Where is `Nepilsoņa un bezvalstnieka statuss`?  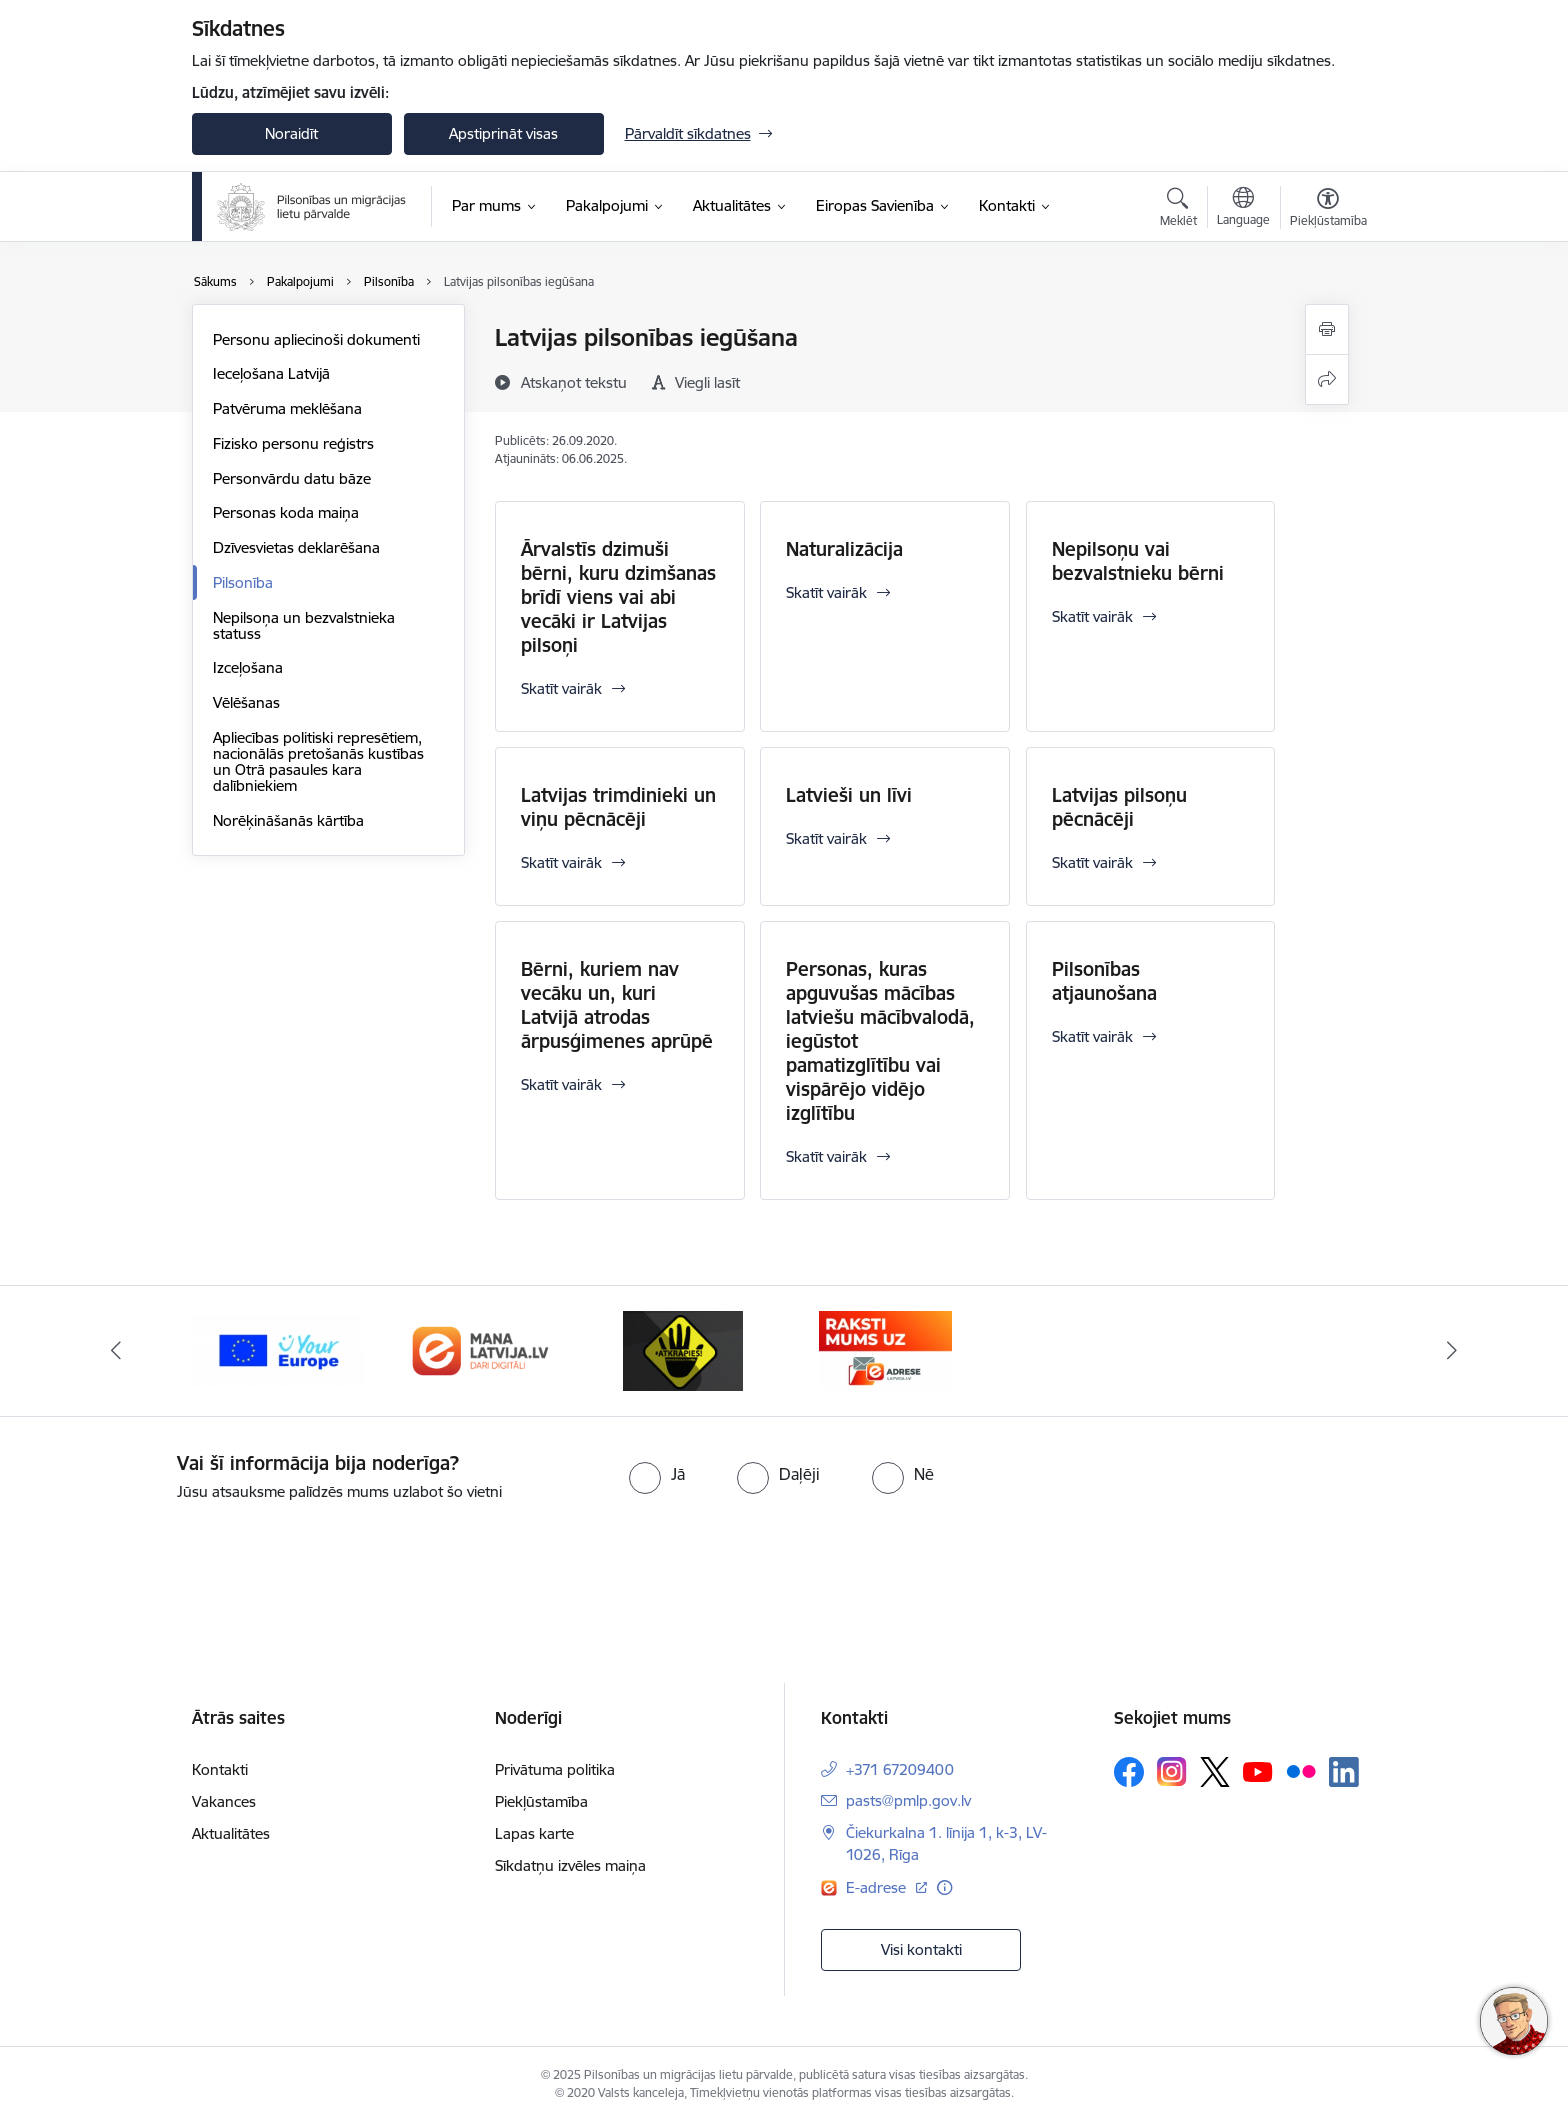 Nepilsoņa un bezvalstnieka statuss is located at coordinates (304, 625).